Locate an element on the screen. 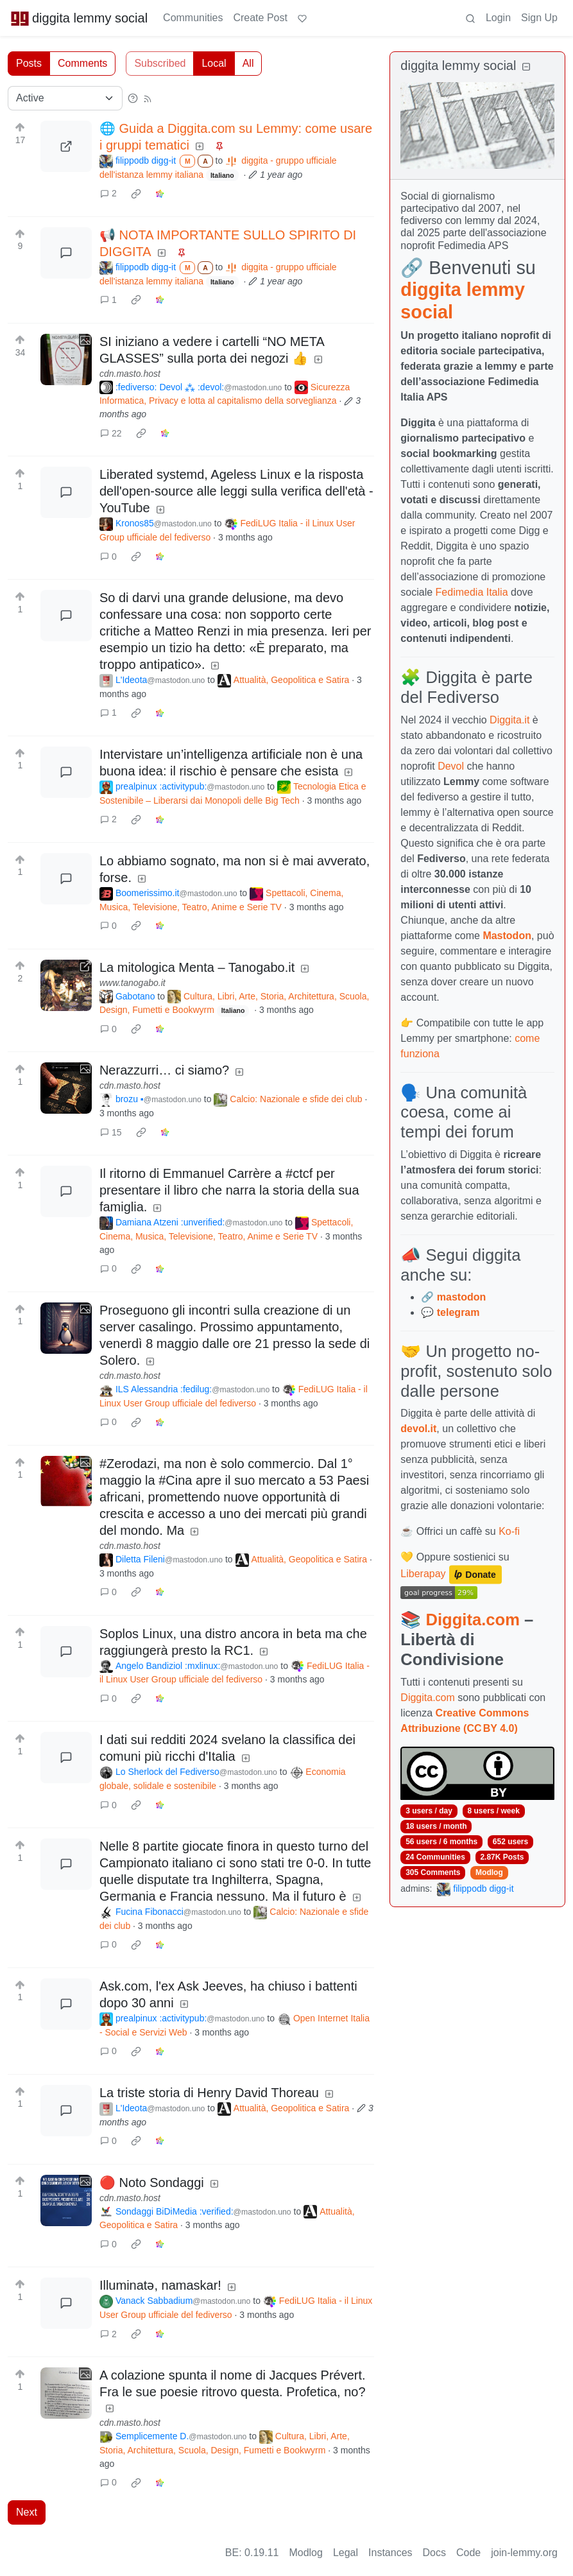  devol.it is located at coordinates (418, 1428).